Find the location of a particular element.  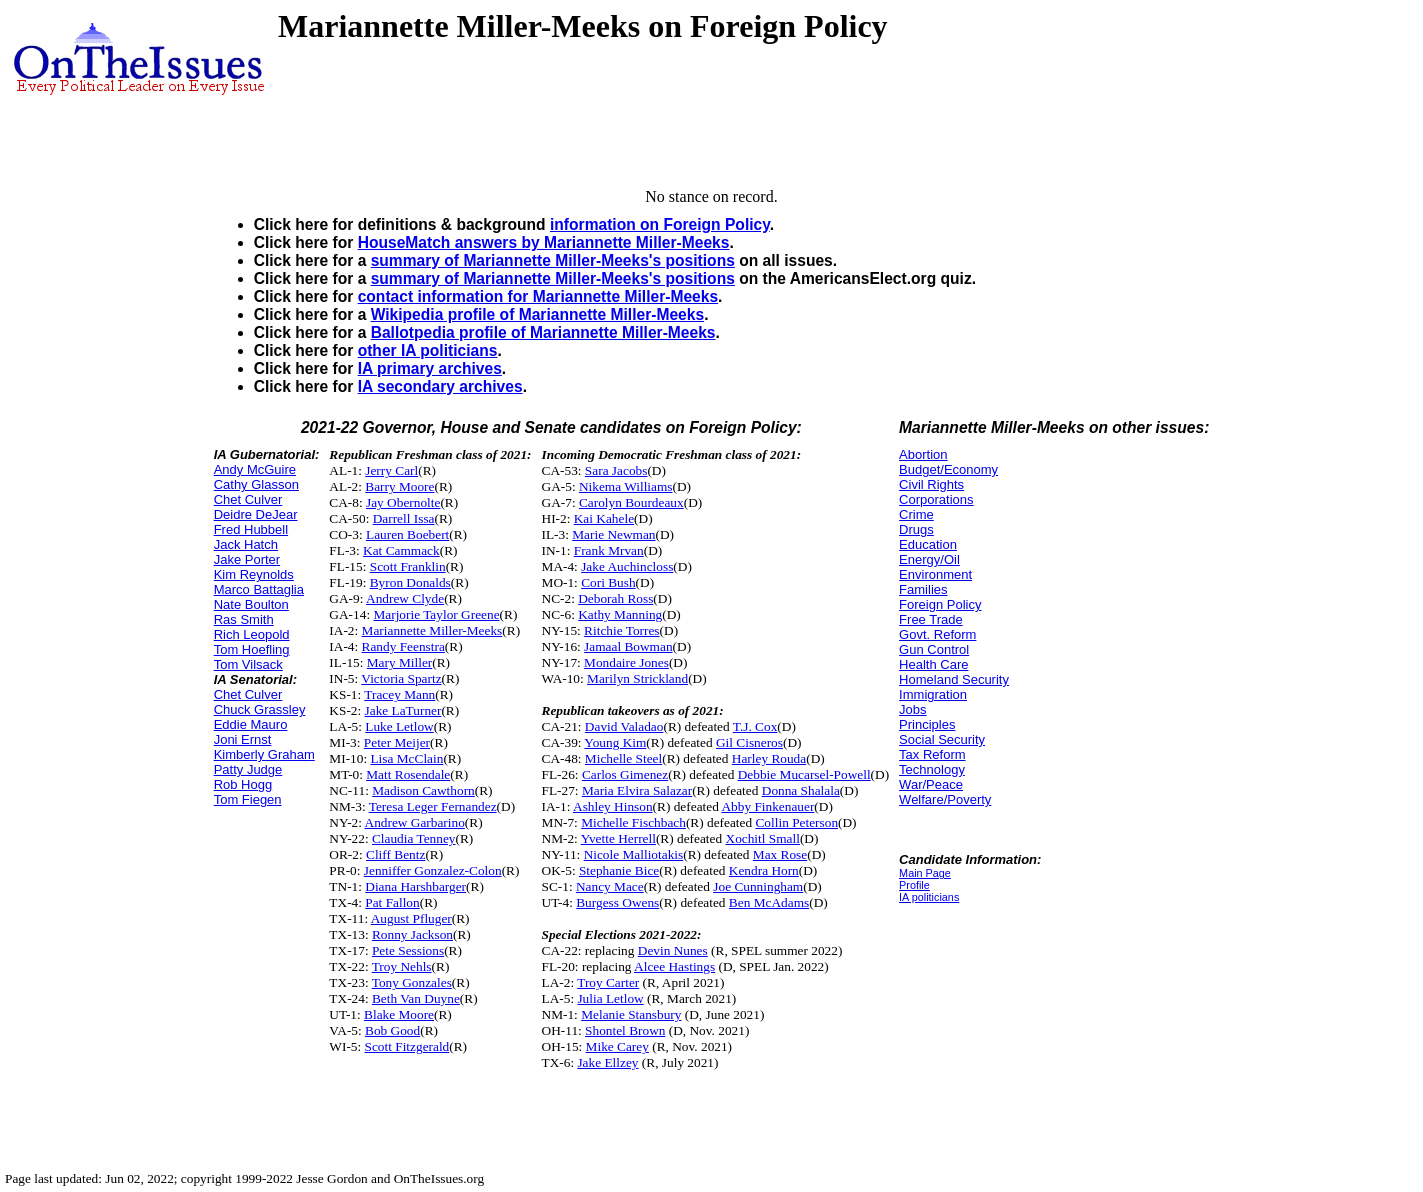

Marie Newman is located at coordinates (613, 534).